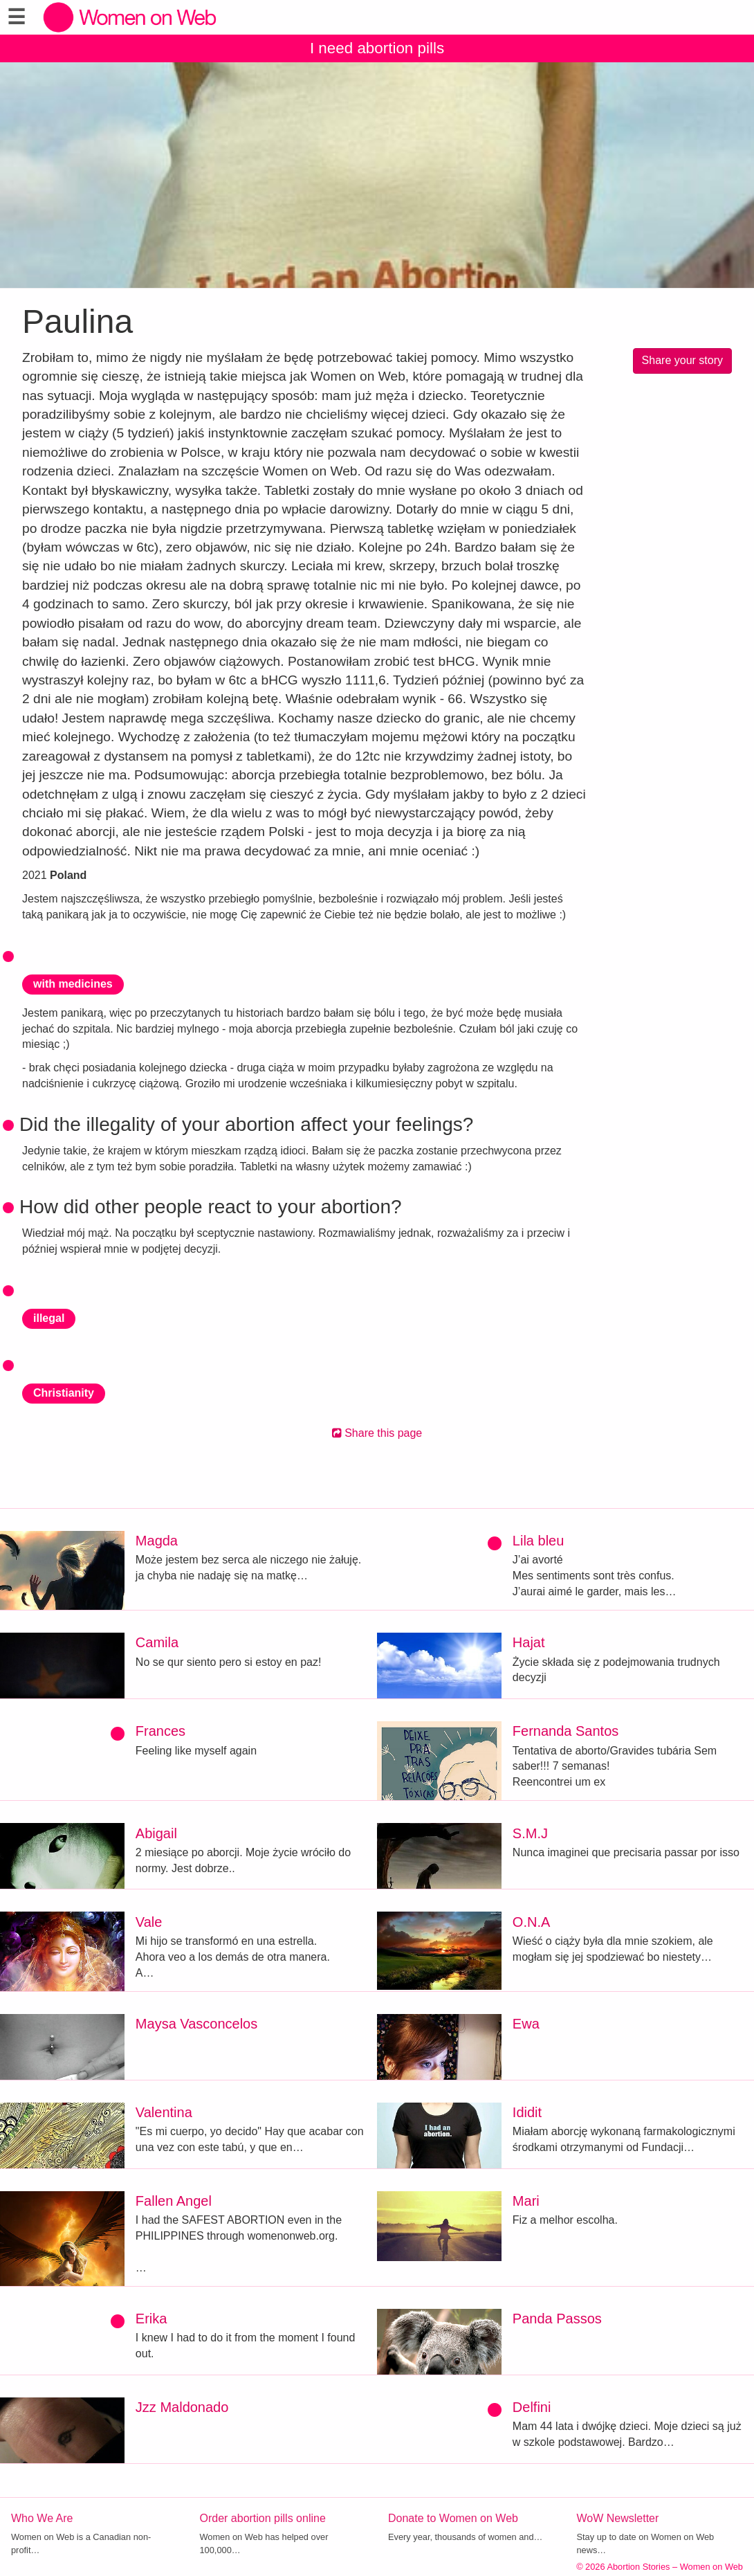  I want to click on Vale, so click(149, 1922).